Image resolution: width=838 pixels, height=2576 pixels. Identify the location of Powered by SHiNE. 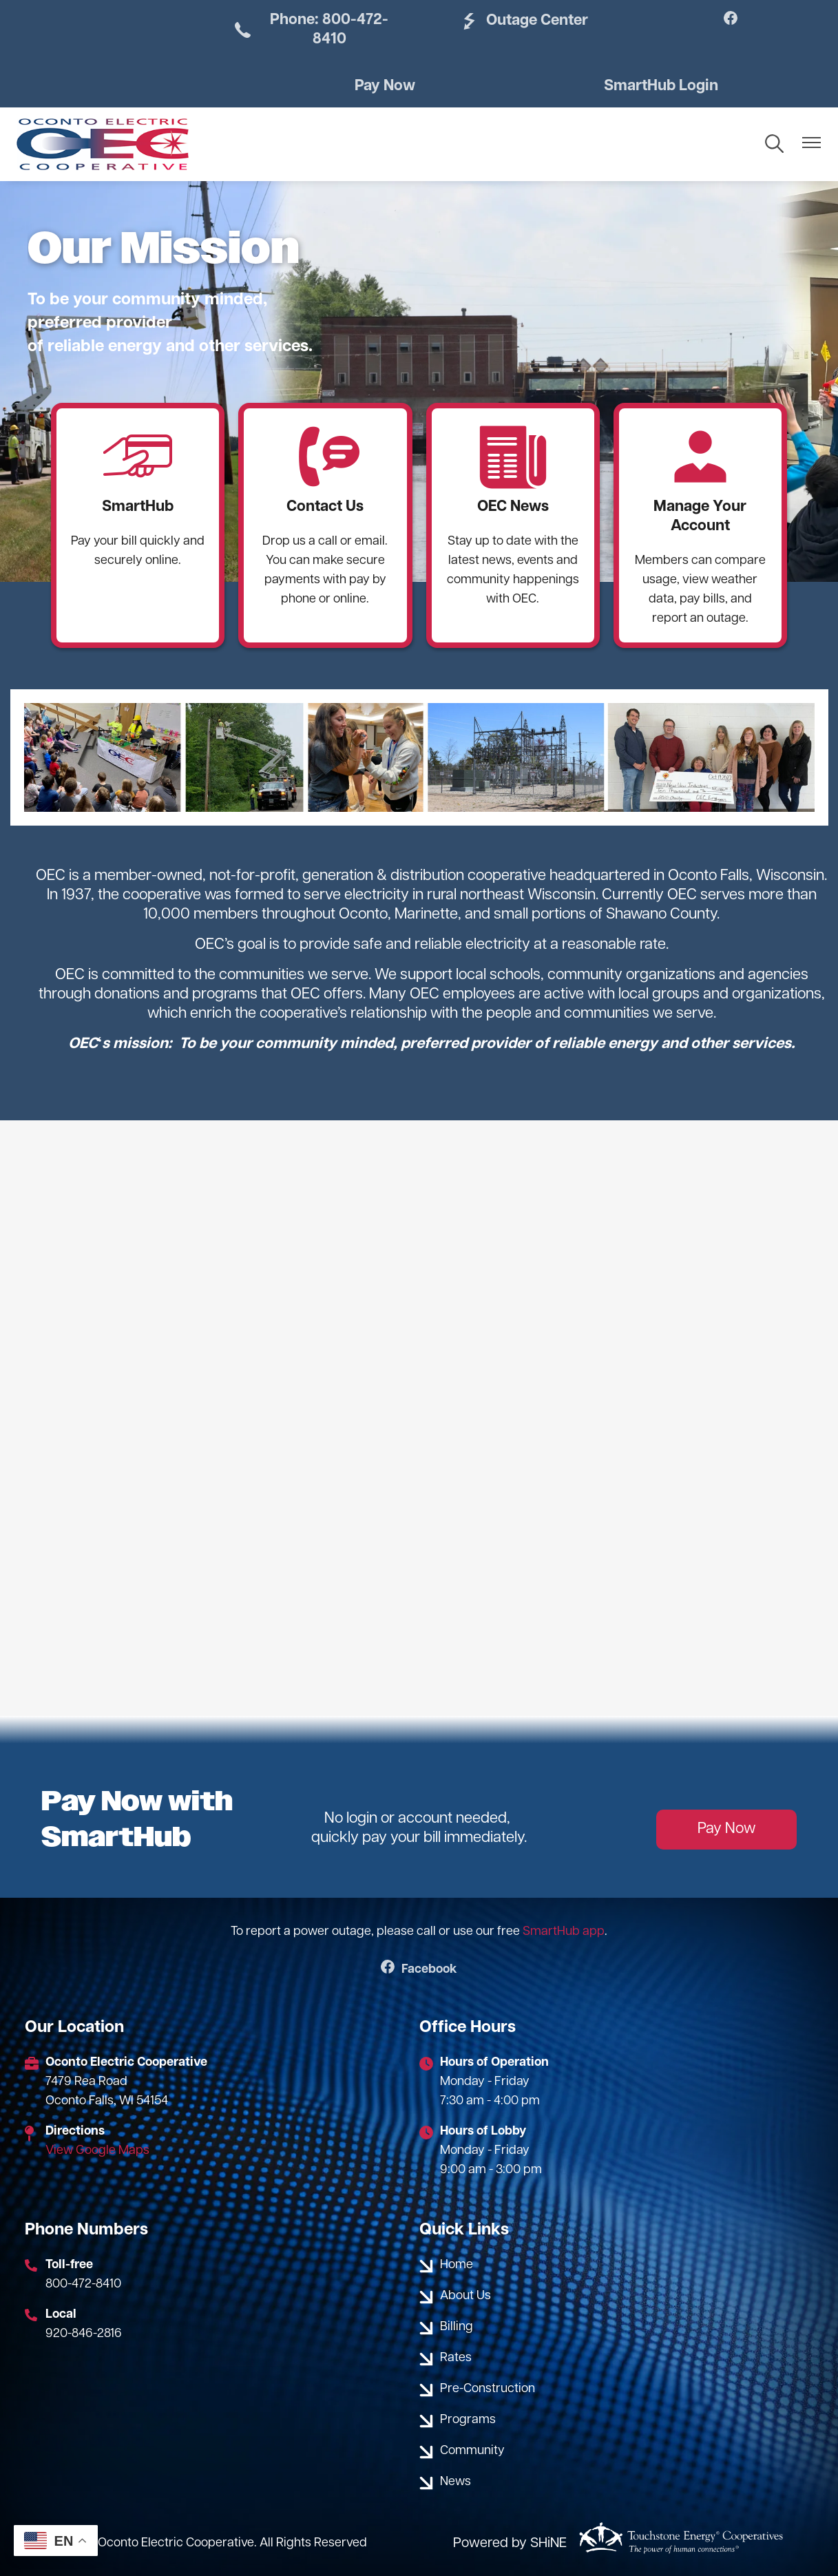
(510, 2544).